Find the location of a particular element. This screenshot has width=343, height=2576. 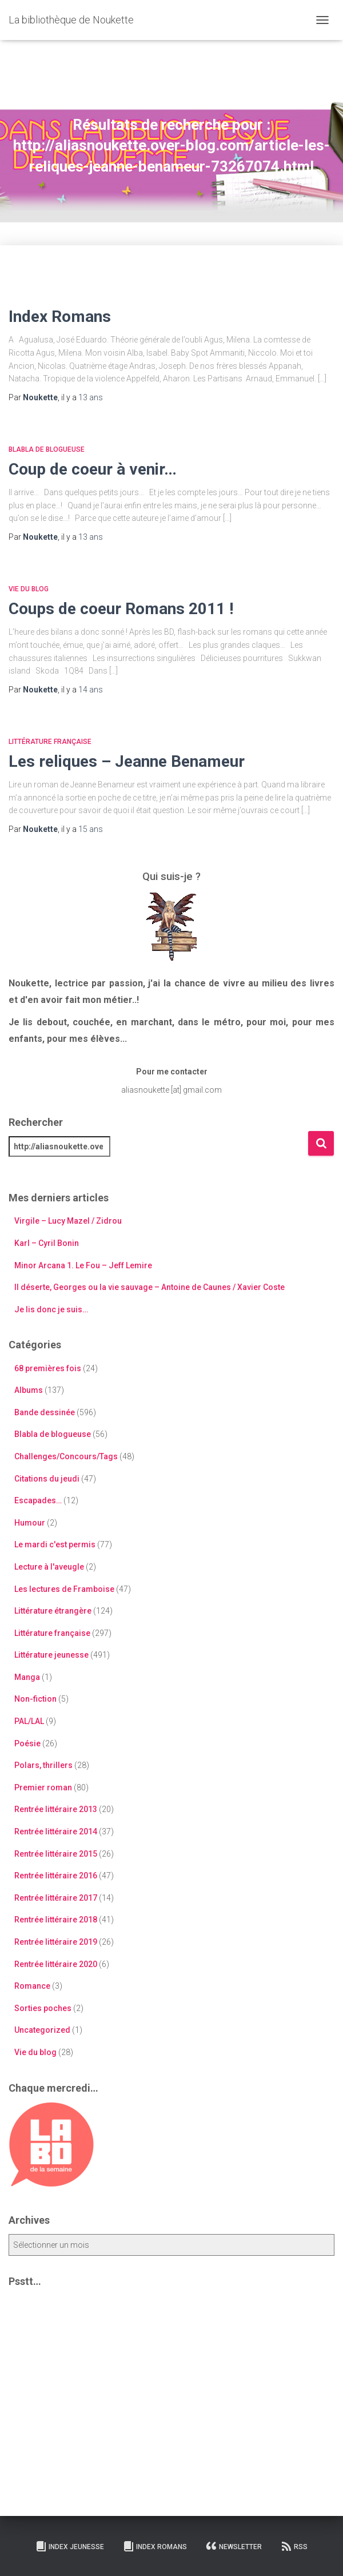

Coups de coeur Romans 2011 ! is located at coordinates (121, 608).